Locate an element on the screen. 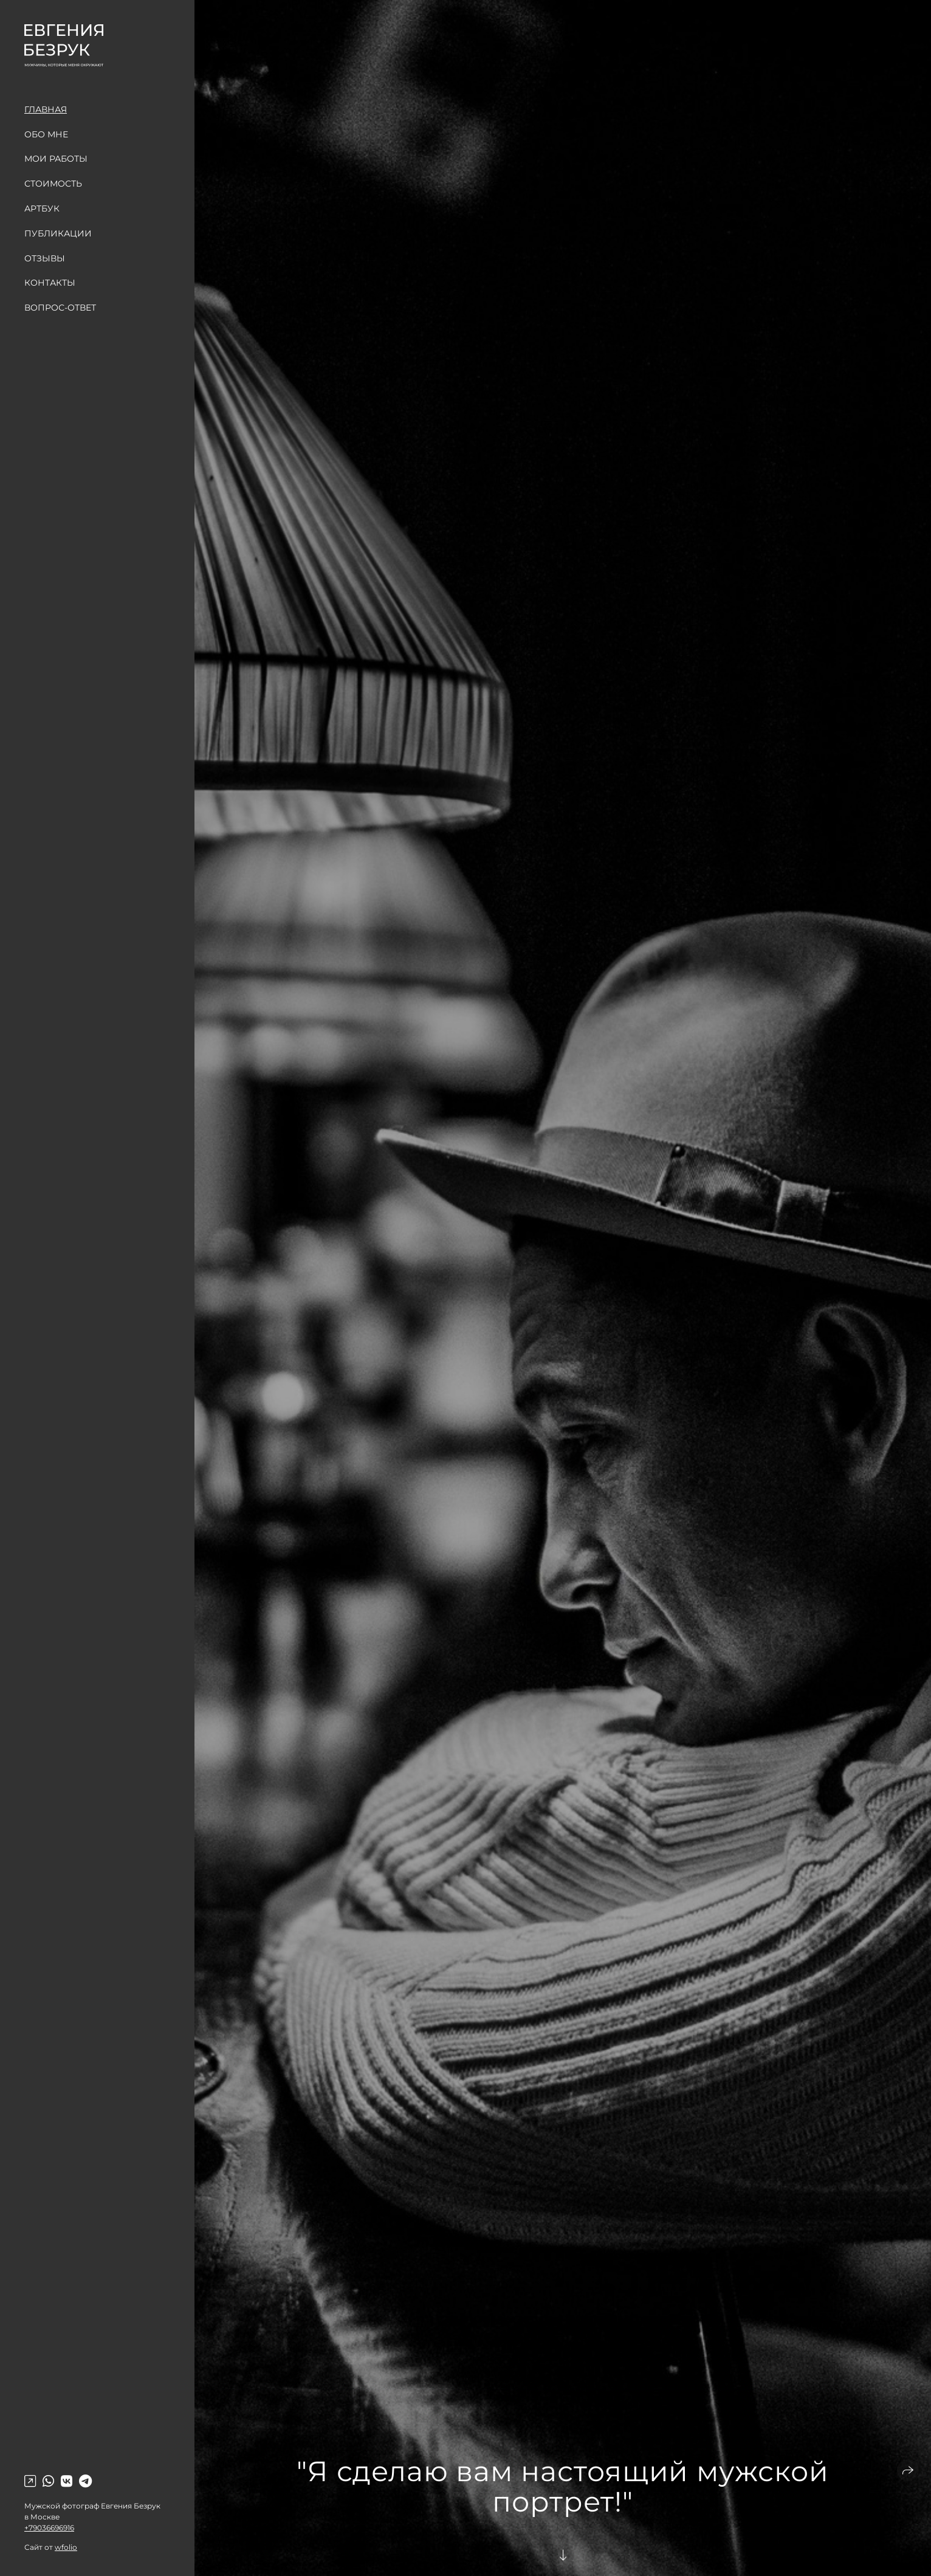  +79036696916 is located at coordinates (49, 2527).